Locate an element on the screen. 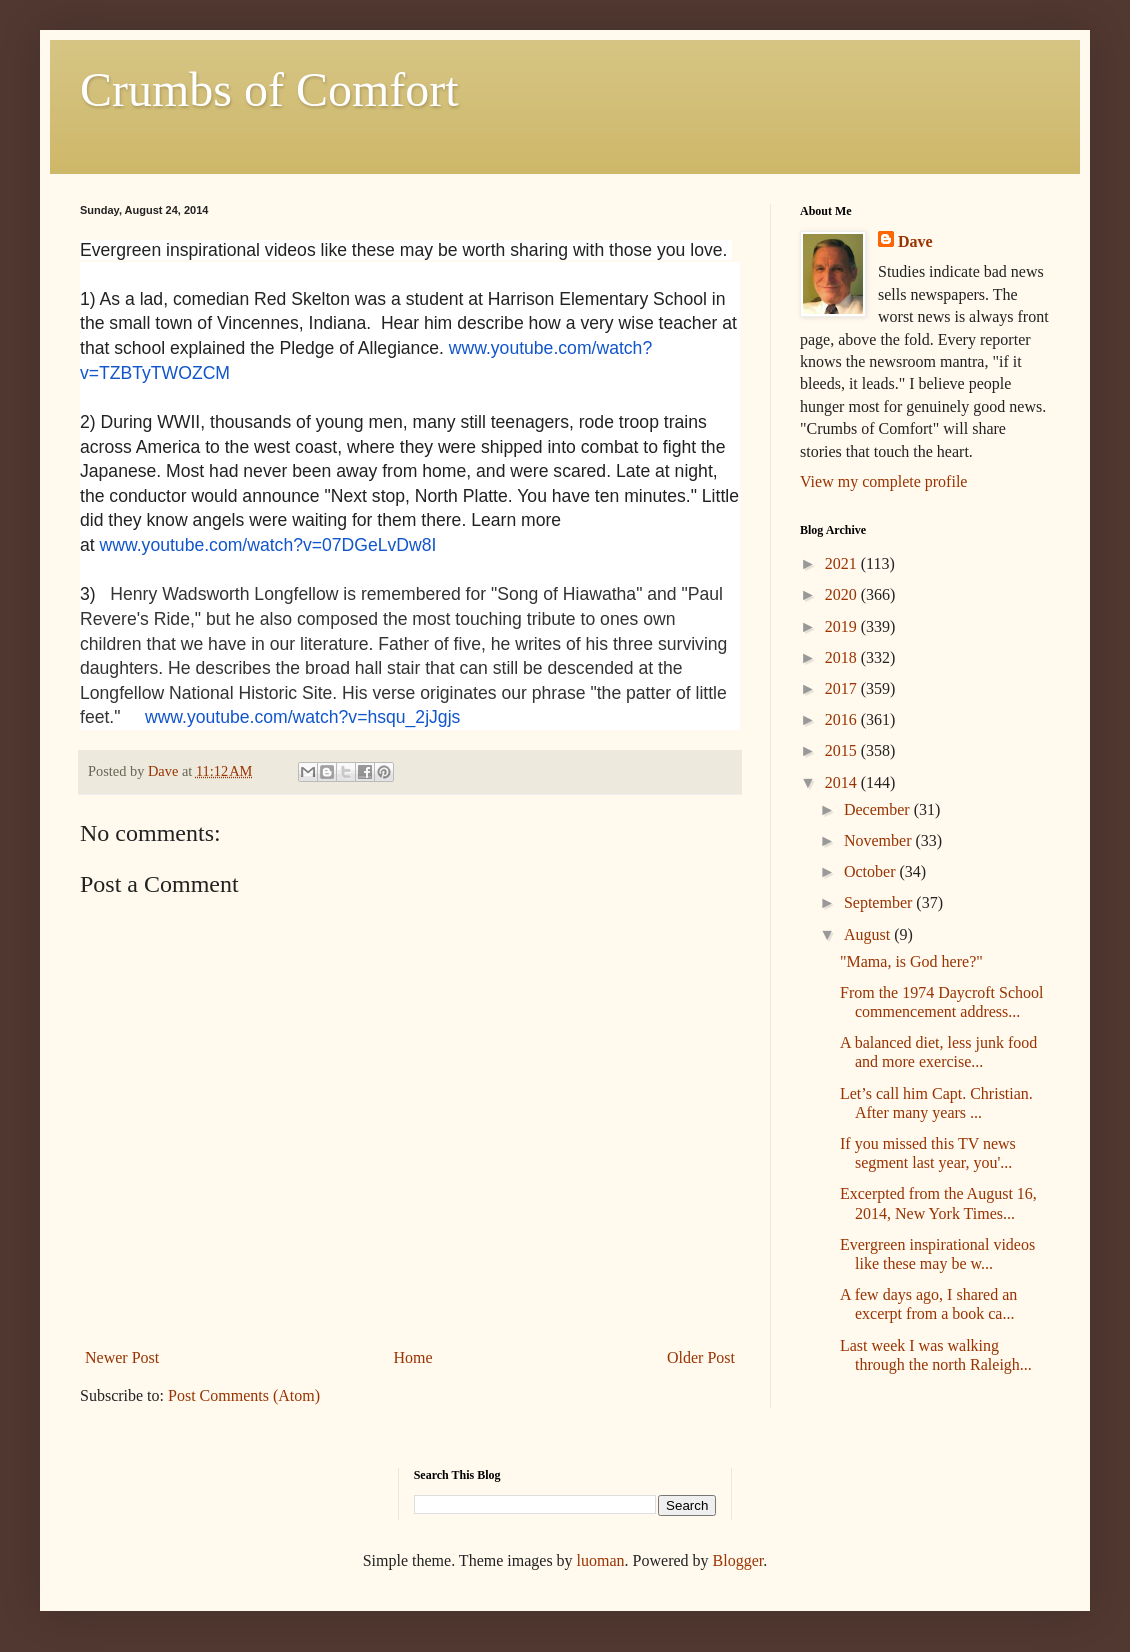  November is located at coordinates (880, 840).